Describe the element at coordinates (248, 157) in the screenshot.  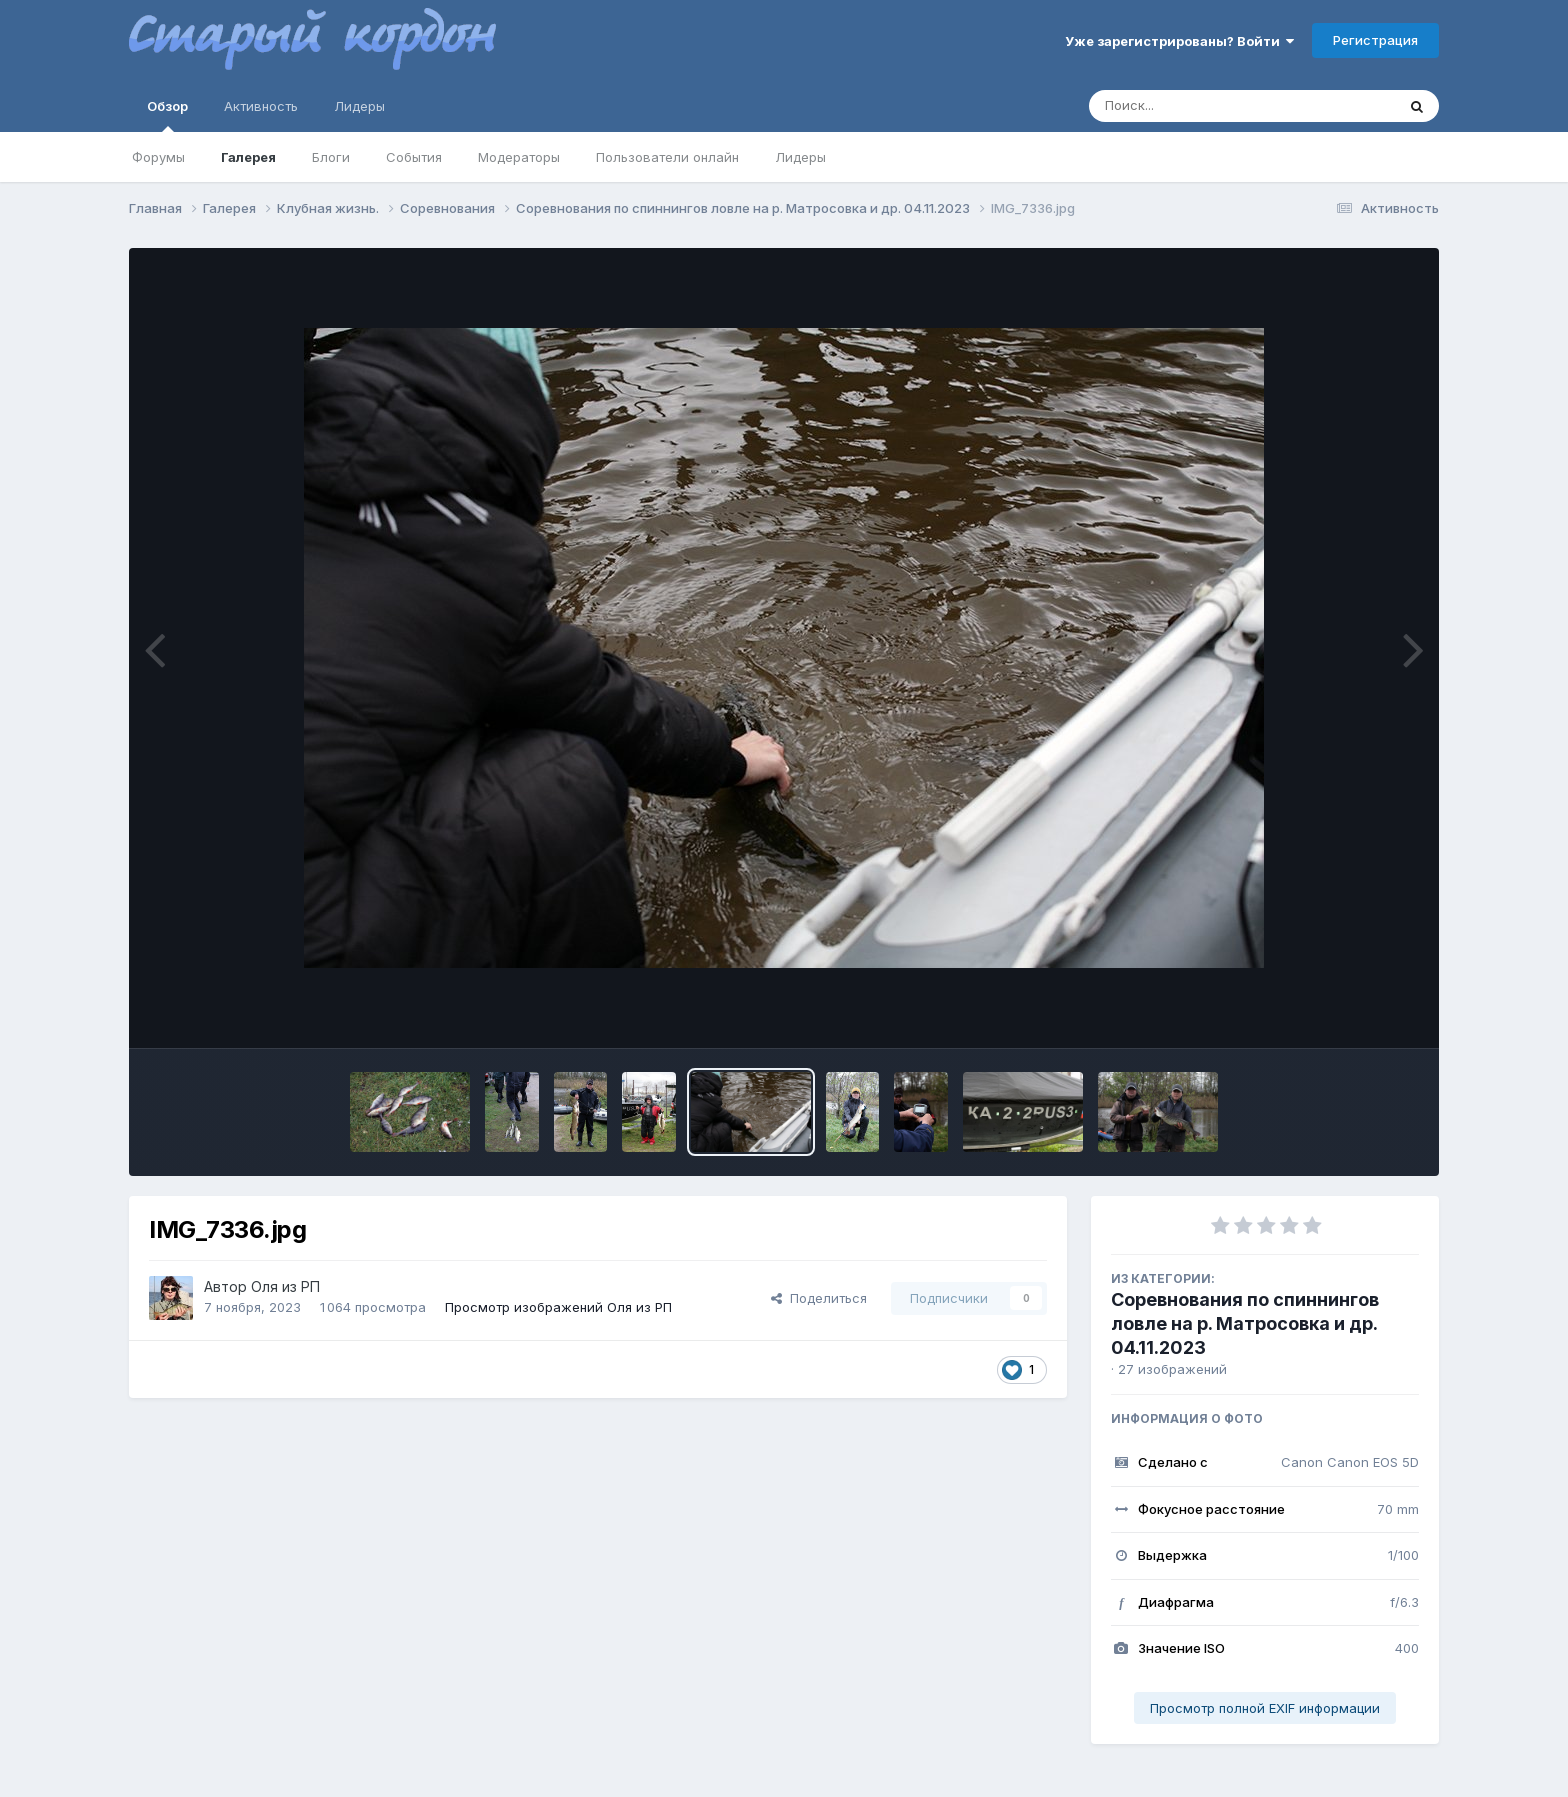
I see `Галерея` at that location.